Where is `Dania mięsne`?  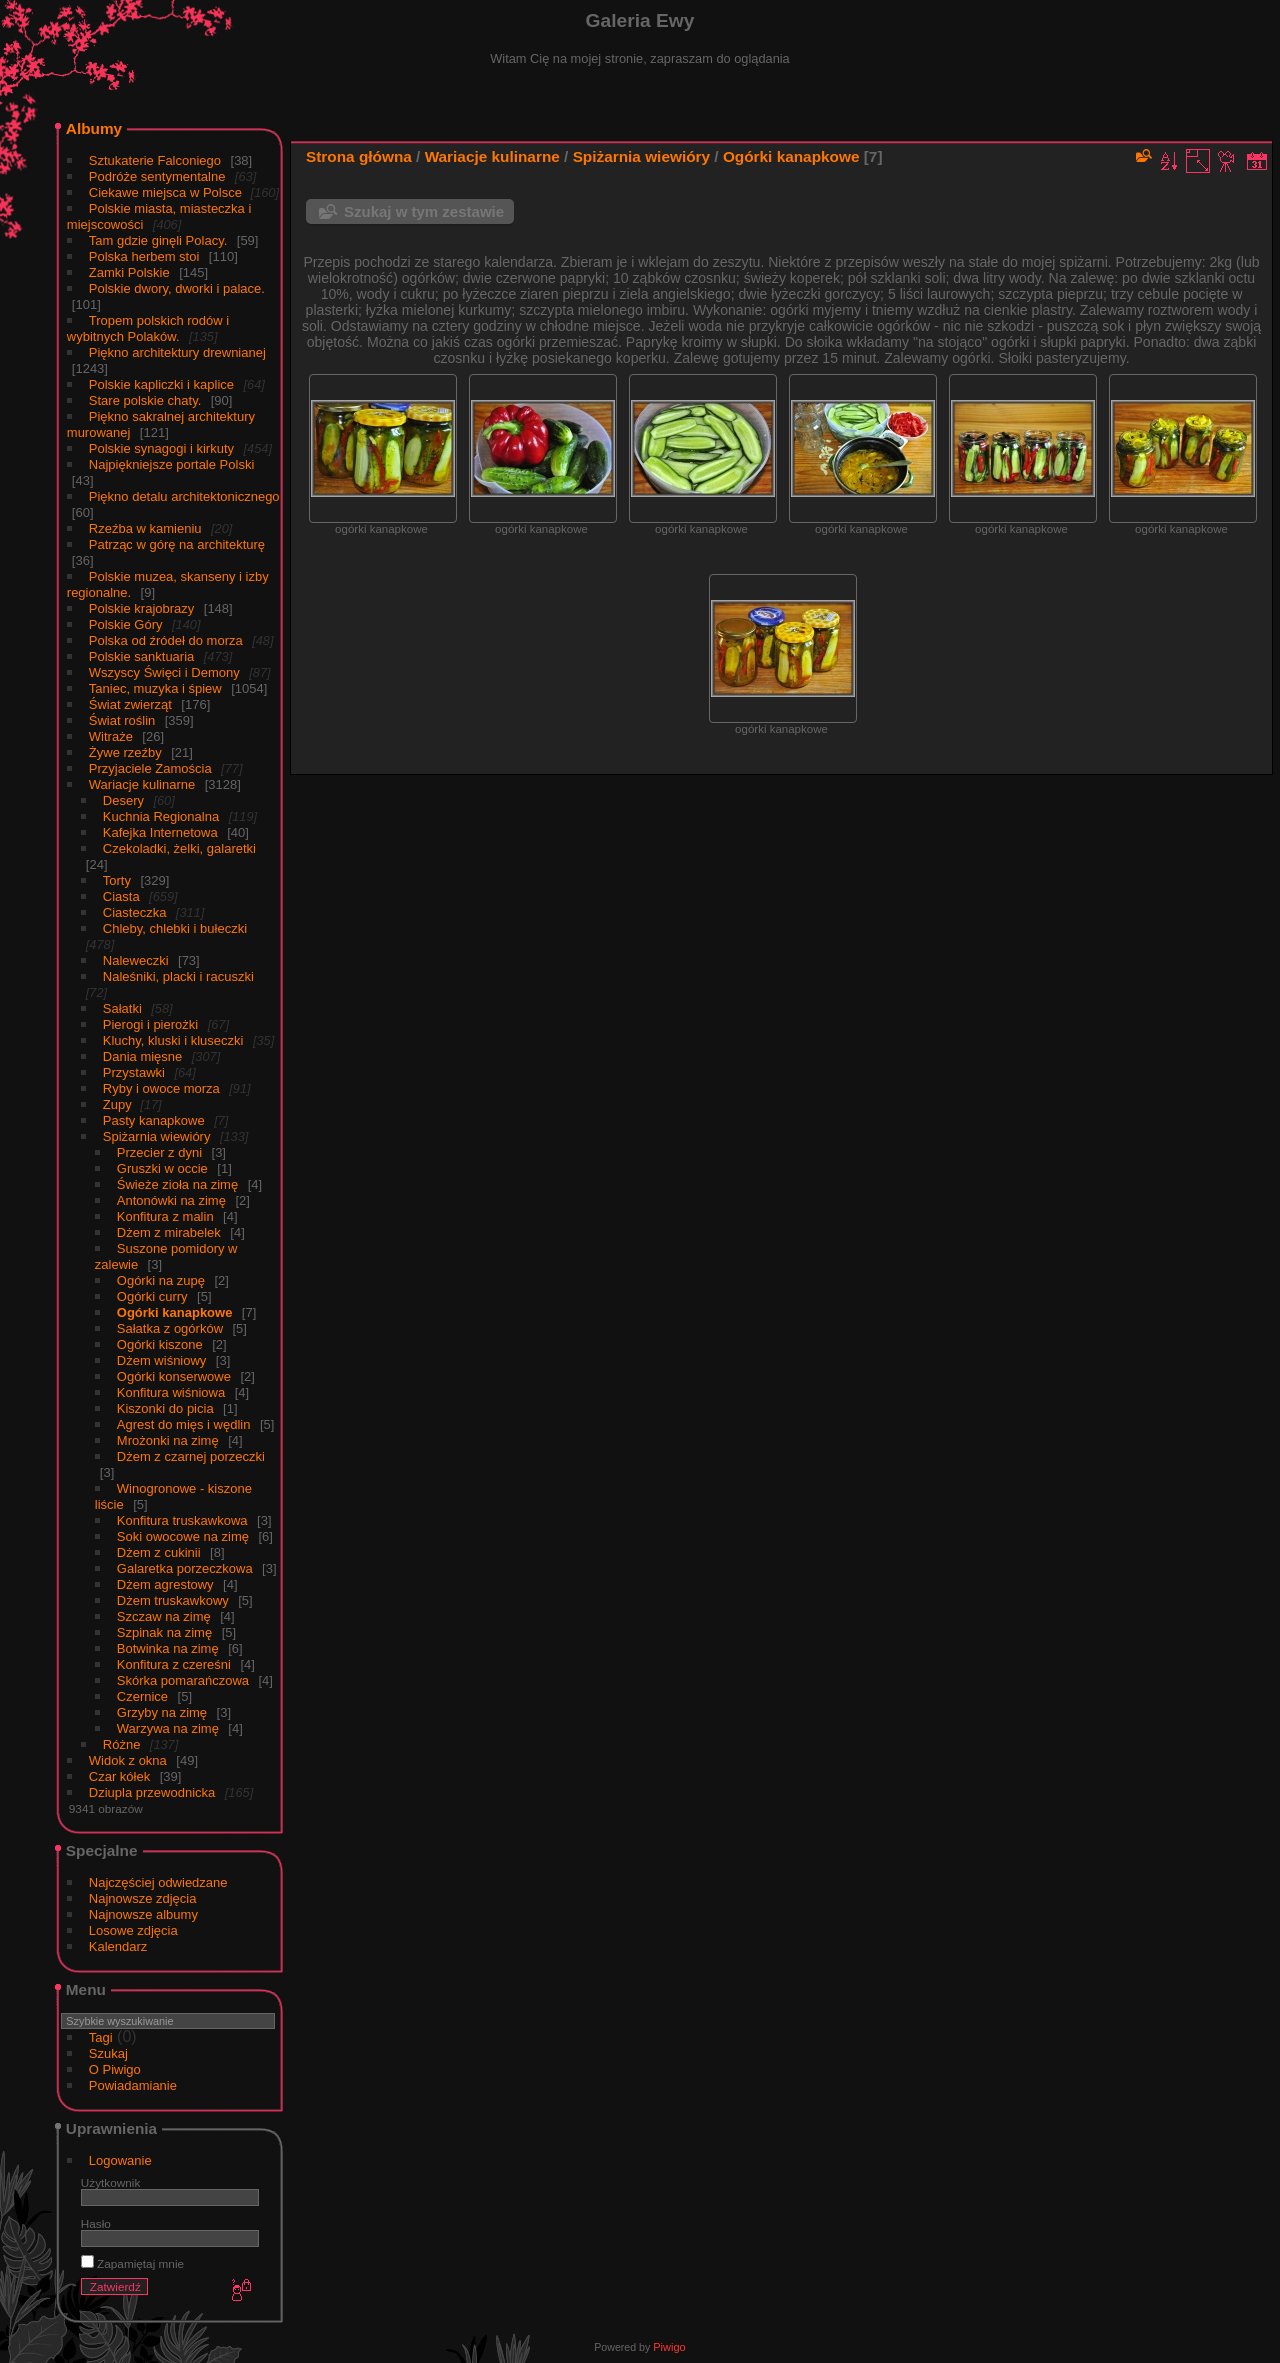
Dania mięsne is located at coordinates (143, 1056).